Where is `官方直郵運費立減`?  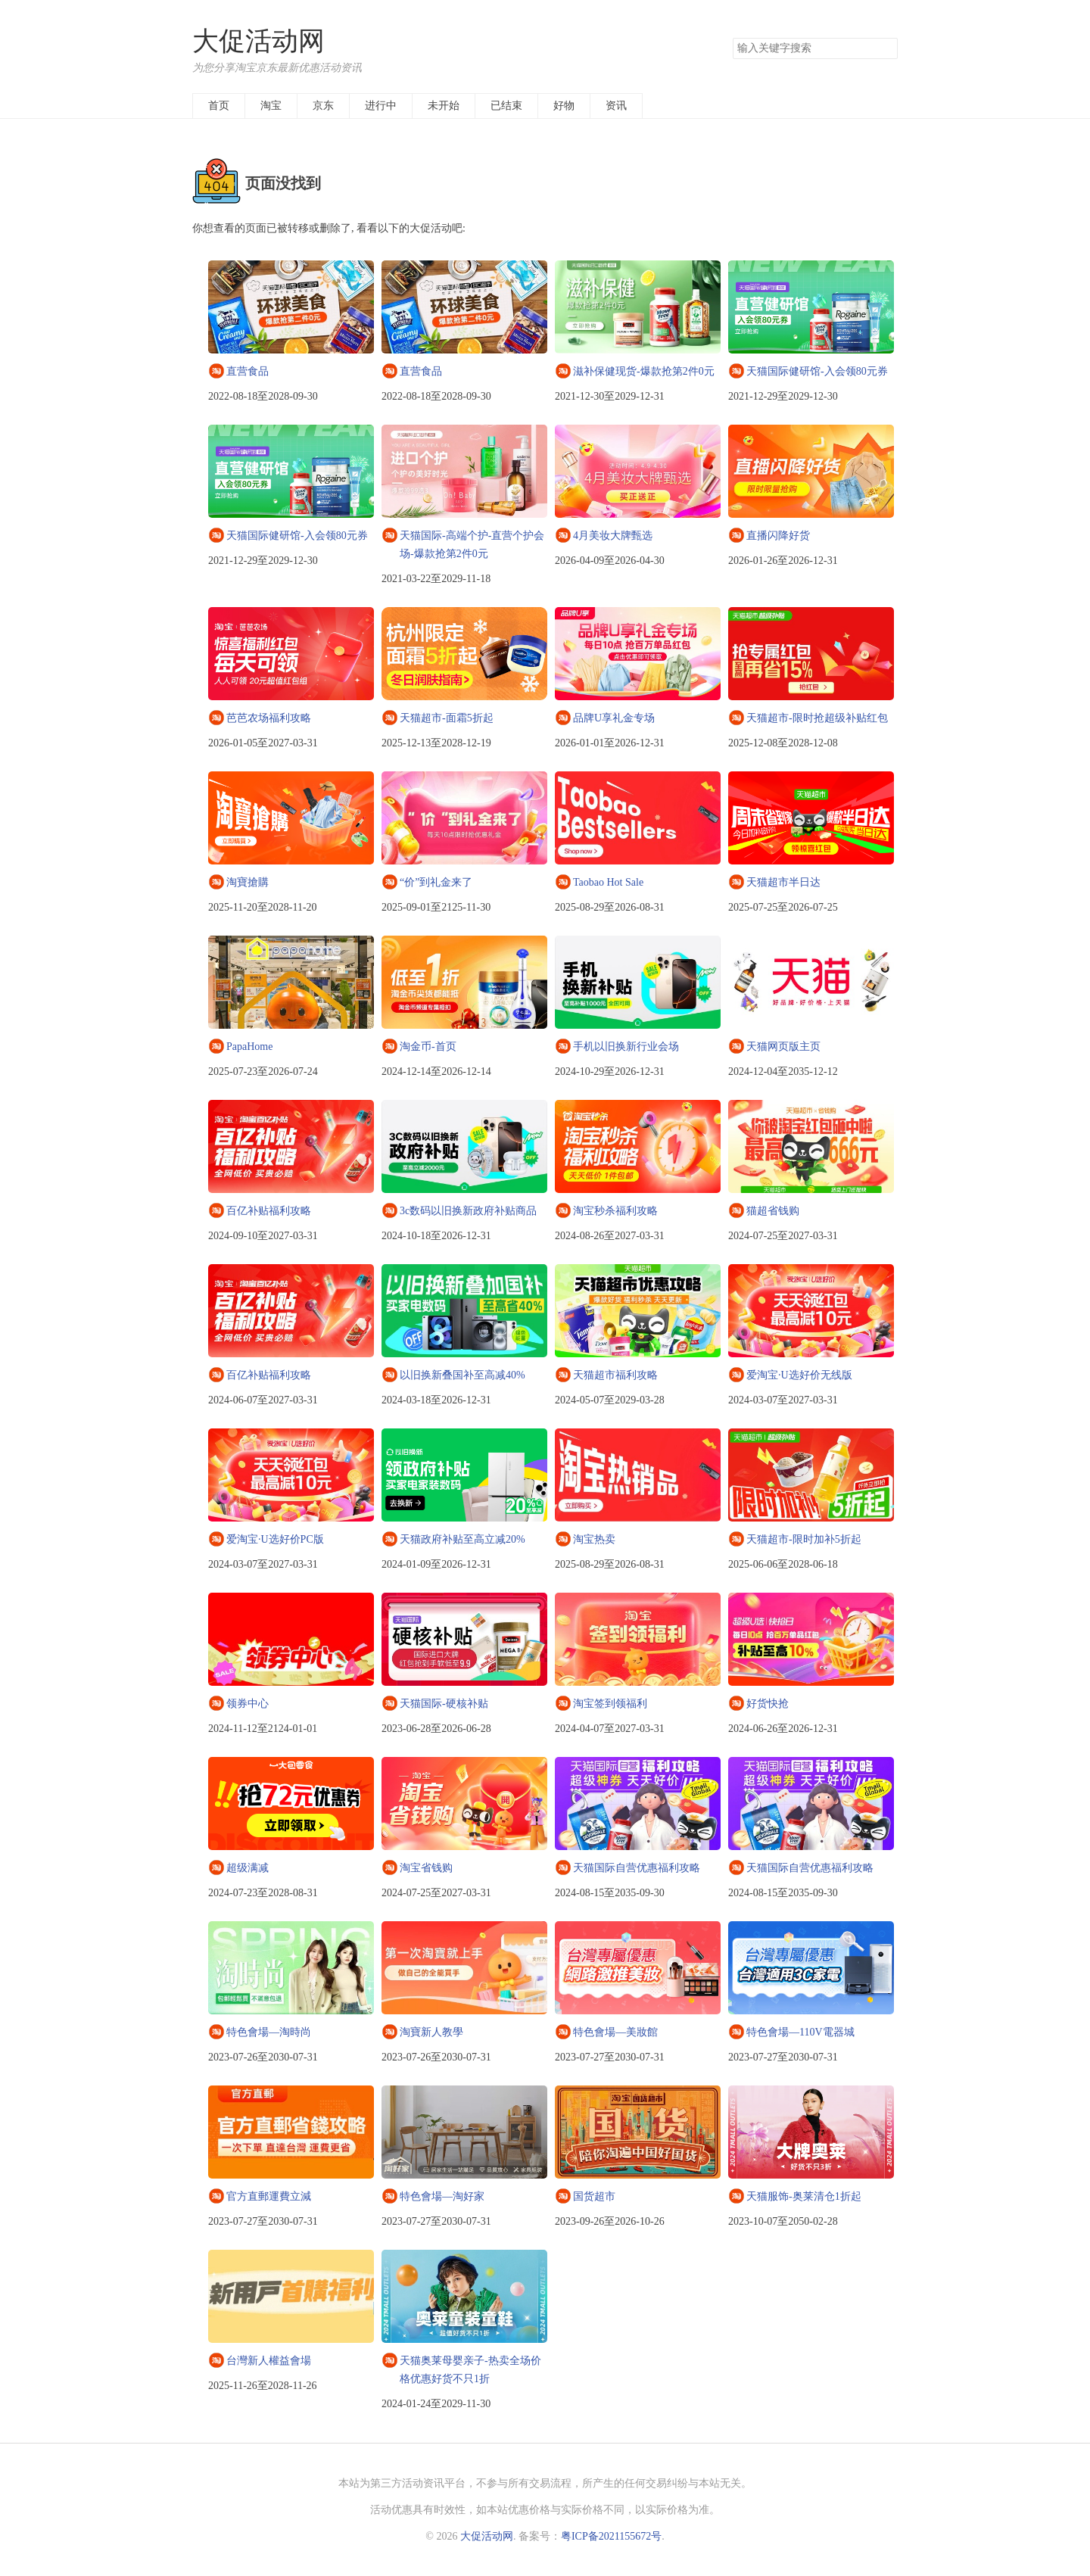 官方直郵運費立減 is located at coordinates (268, 2196).